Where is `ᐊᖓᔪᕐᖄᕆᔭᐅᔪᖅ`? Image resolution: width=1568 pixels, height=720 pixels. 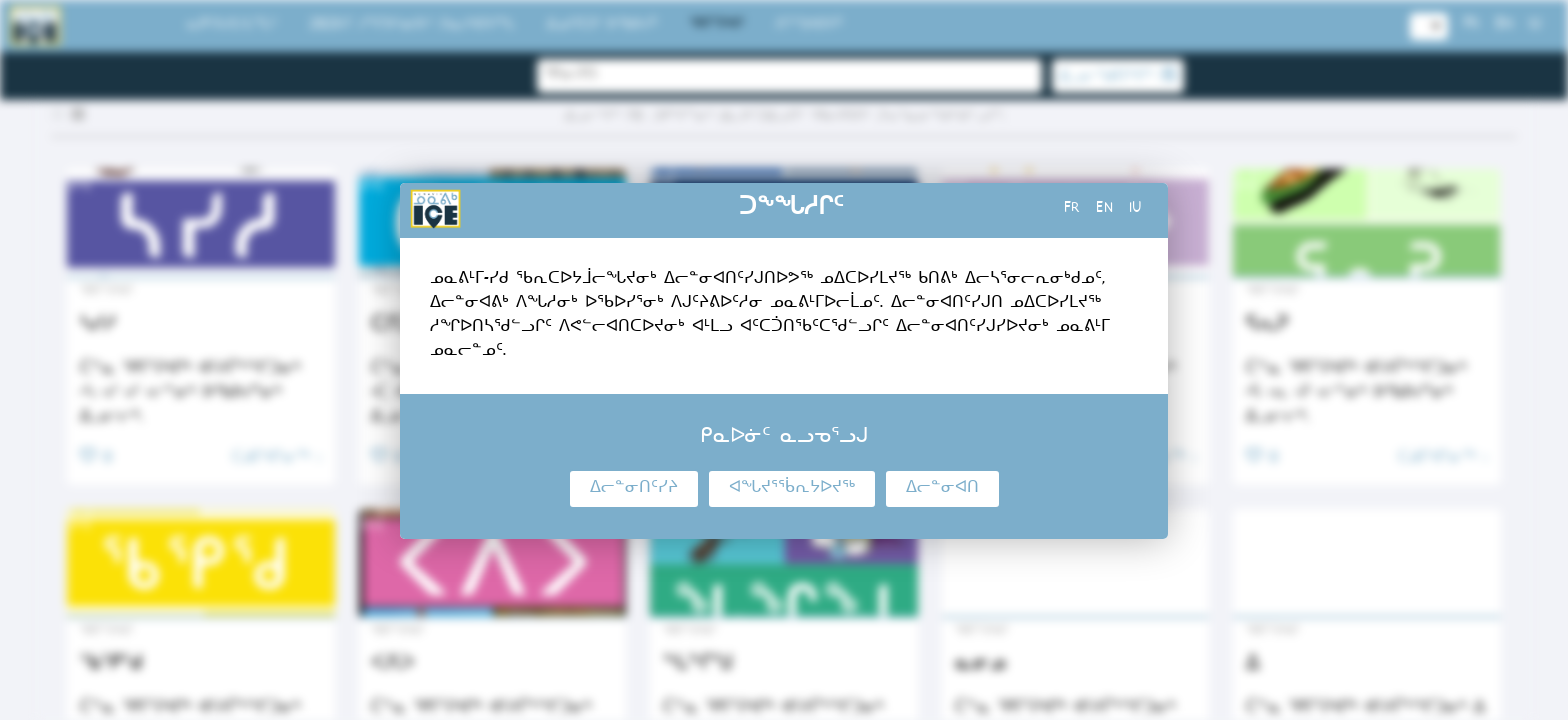
ᐊᖓᔪᕐᖄᕆᔭᐅᔪᖅ is located at coordinates (792, 489).